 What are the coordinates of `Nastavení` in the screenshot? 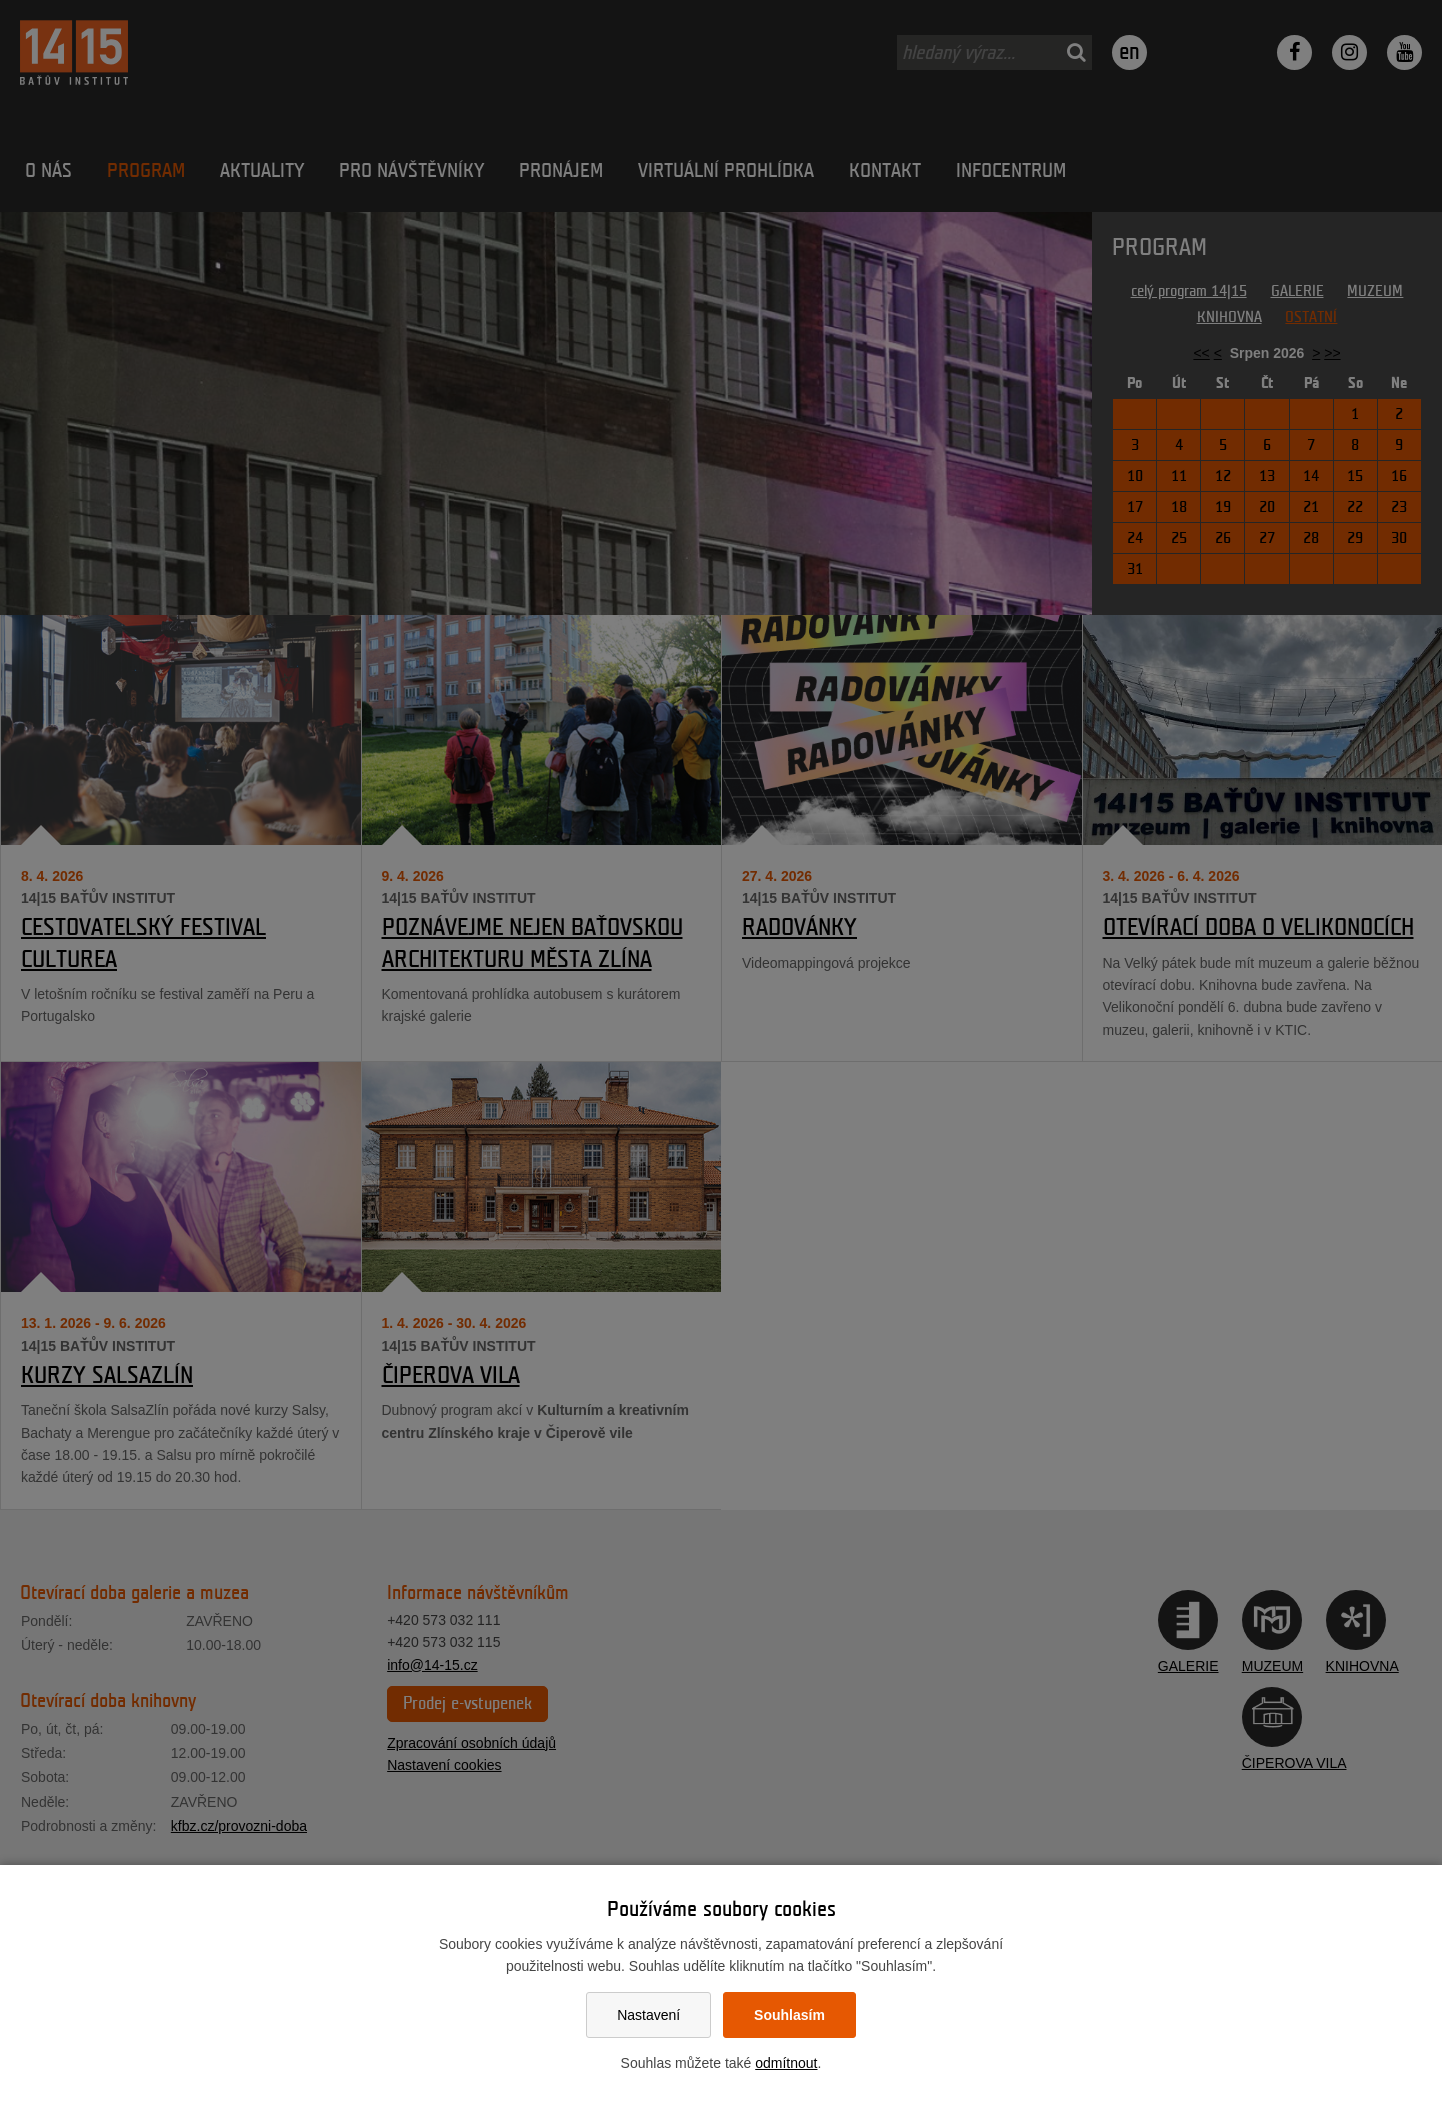 It's located at (648, 2015).